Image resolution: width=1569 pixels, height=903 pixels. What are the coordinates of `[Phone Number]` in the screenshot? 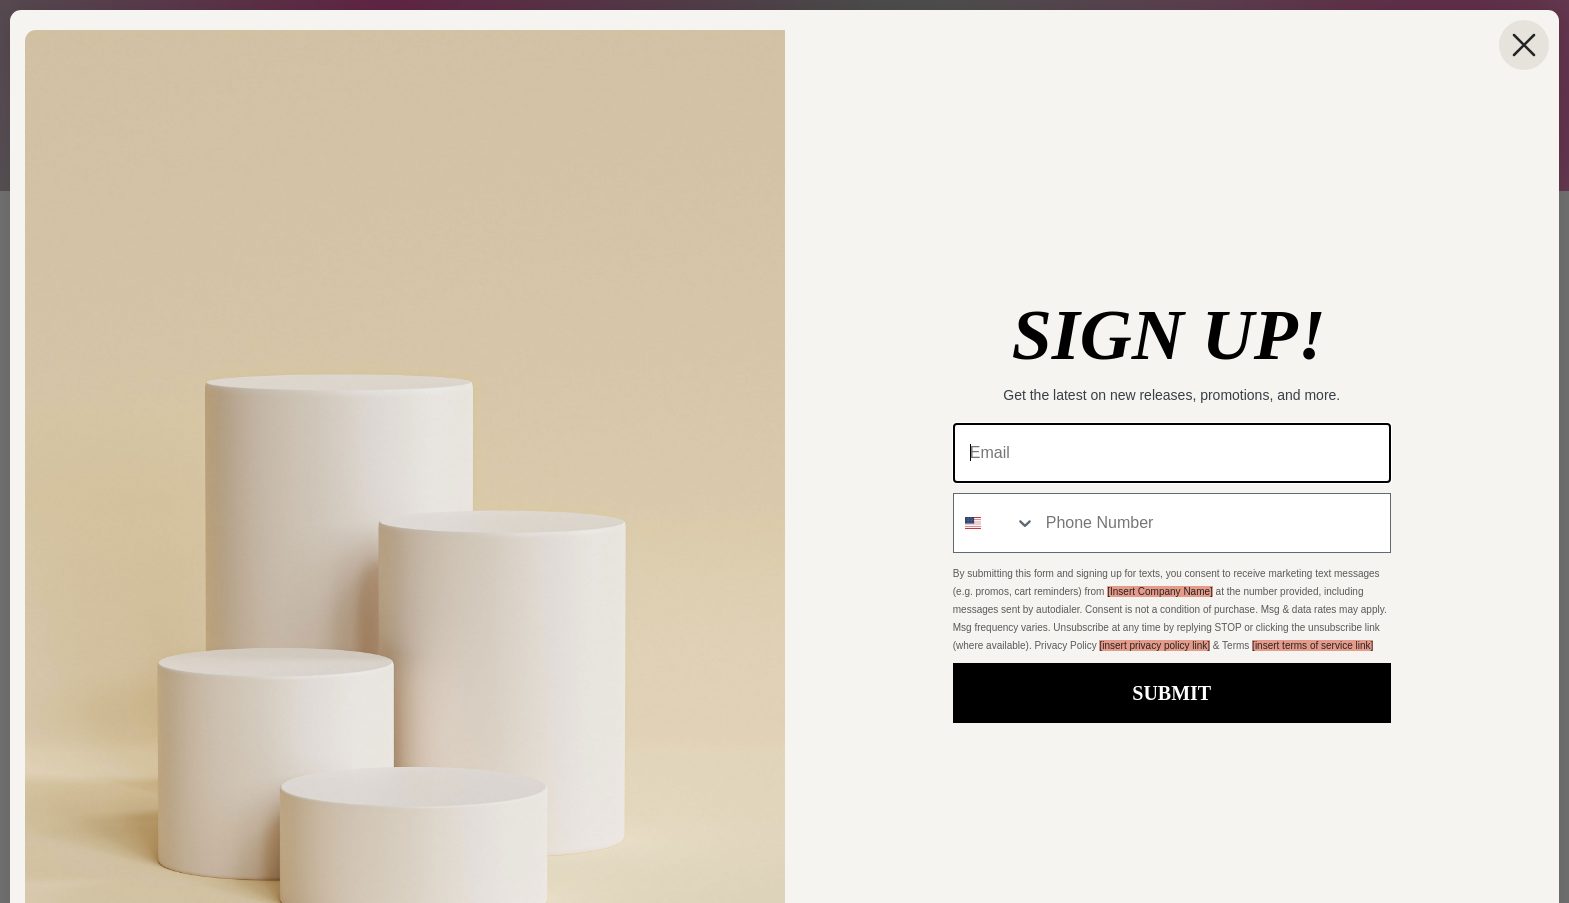 It's located at (1213, 523).